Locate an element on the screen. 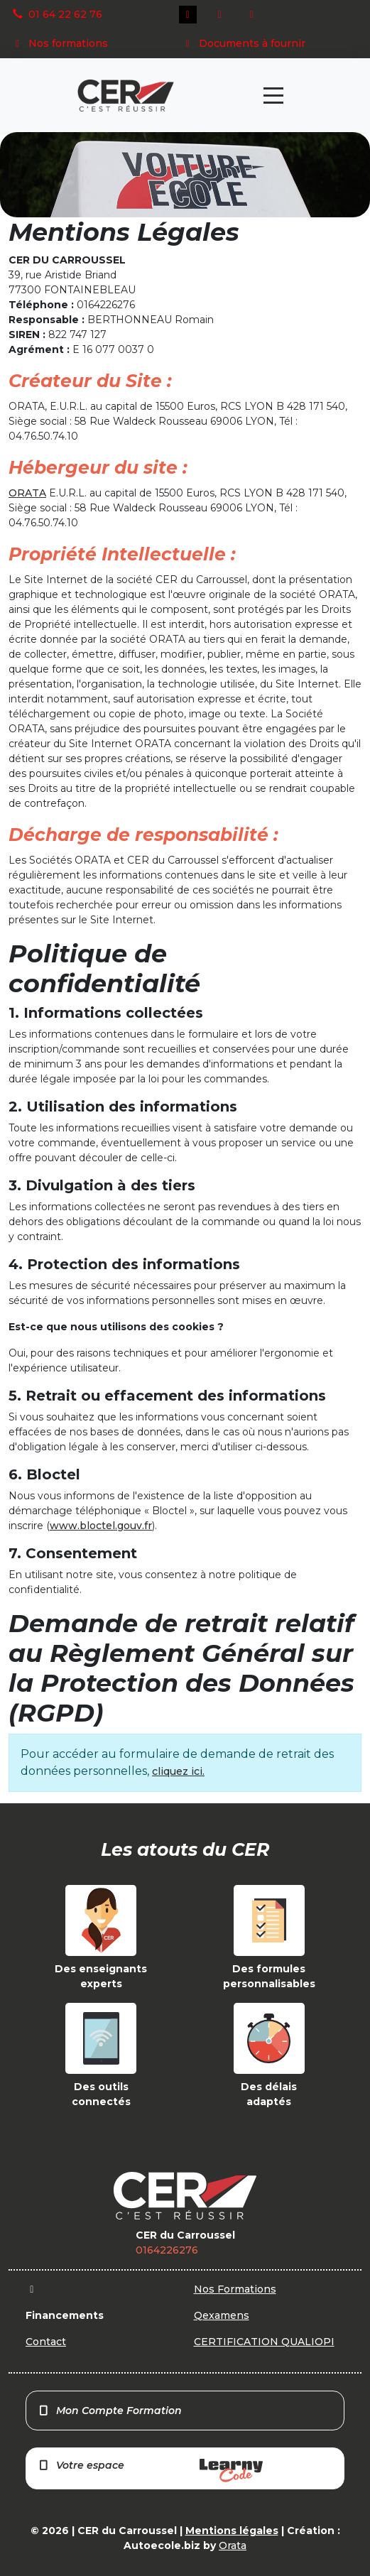  Nos Formations is located at coordinates (235, 2289).